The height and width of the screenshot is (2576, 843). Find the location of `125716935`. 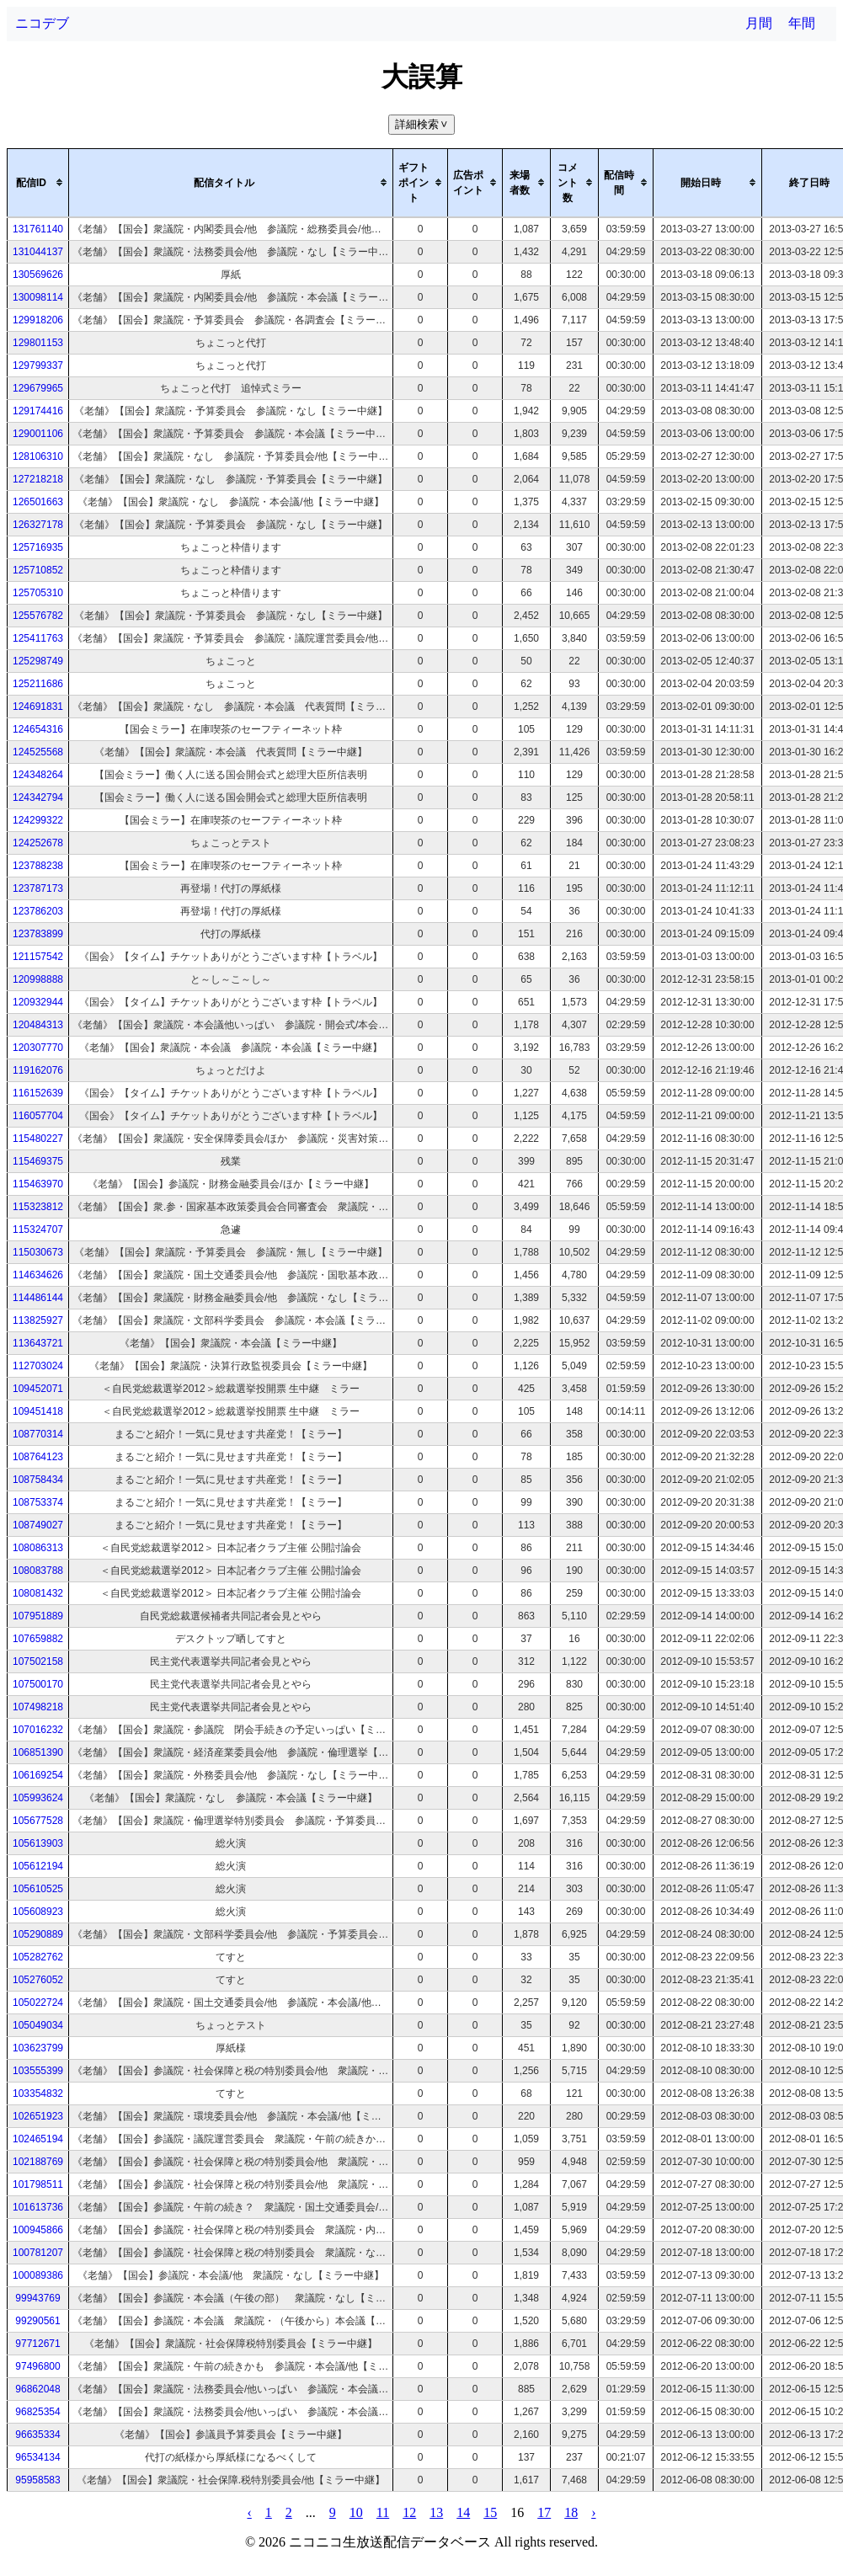

125716935 is located at coordinates (38, 547).